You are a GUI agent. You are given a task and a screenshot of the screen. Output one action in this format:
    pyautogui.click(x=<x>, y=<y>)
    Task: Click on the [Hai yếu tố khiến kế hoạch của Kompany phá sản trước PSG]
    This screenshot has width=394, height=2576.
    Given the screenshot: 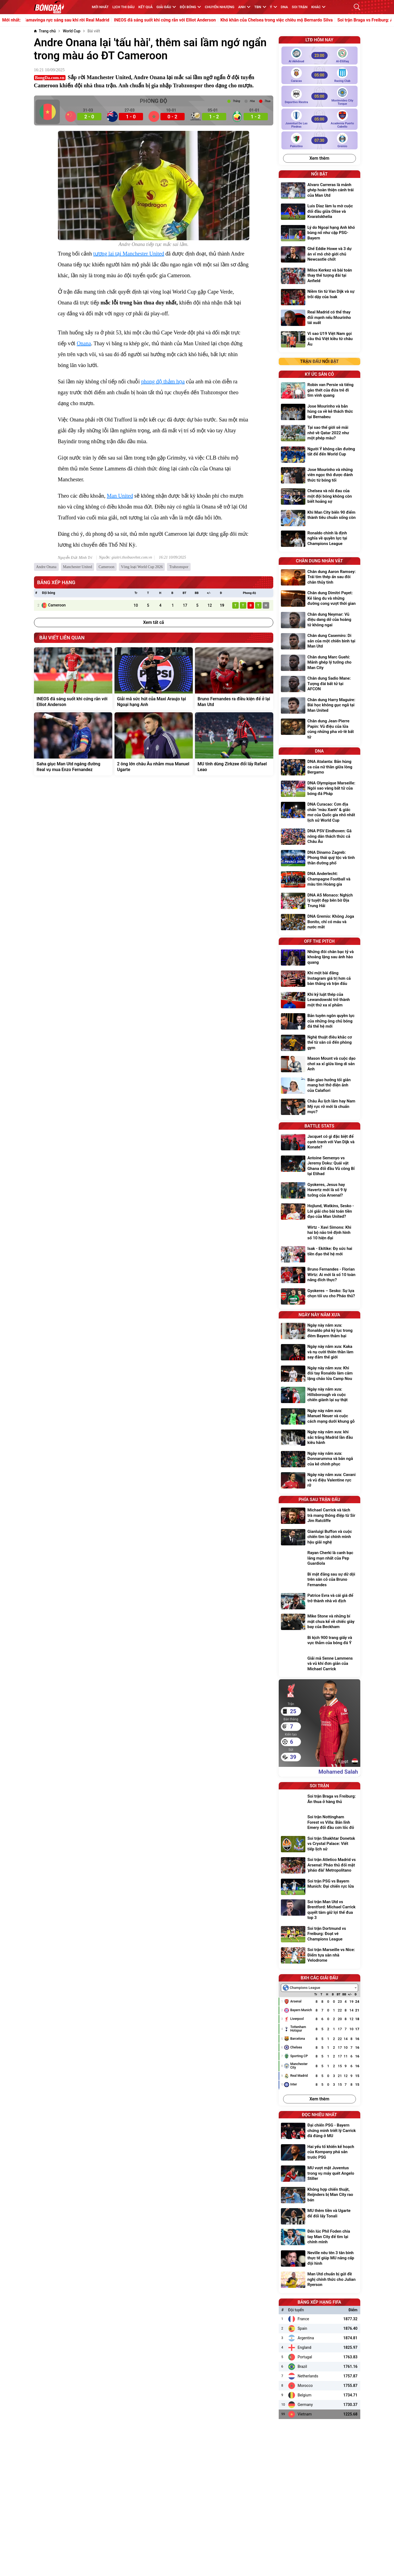 What is the action you would take?
    pyautogui.click(x=319, y=2152)
    